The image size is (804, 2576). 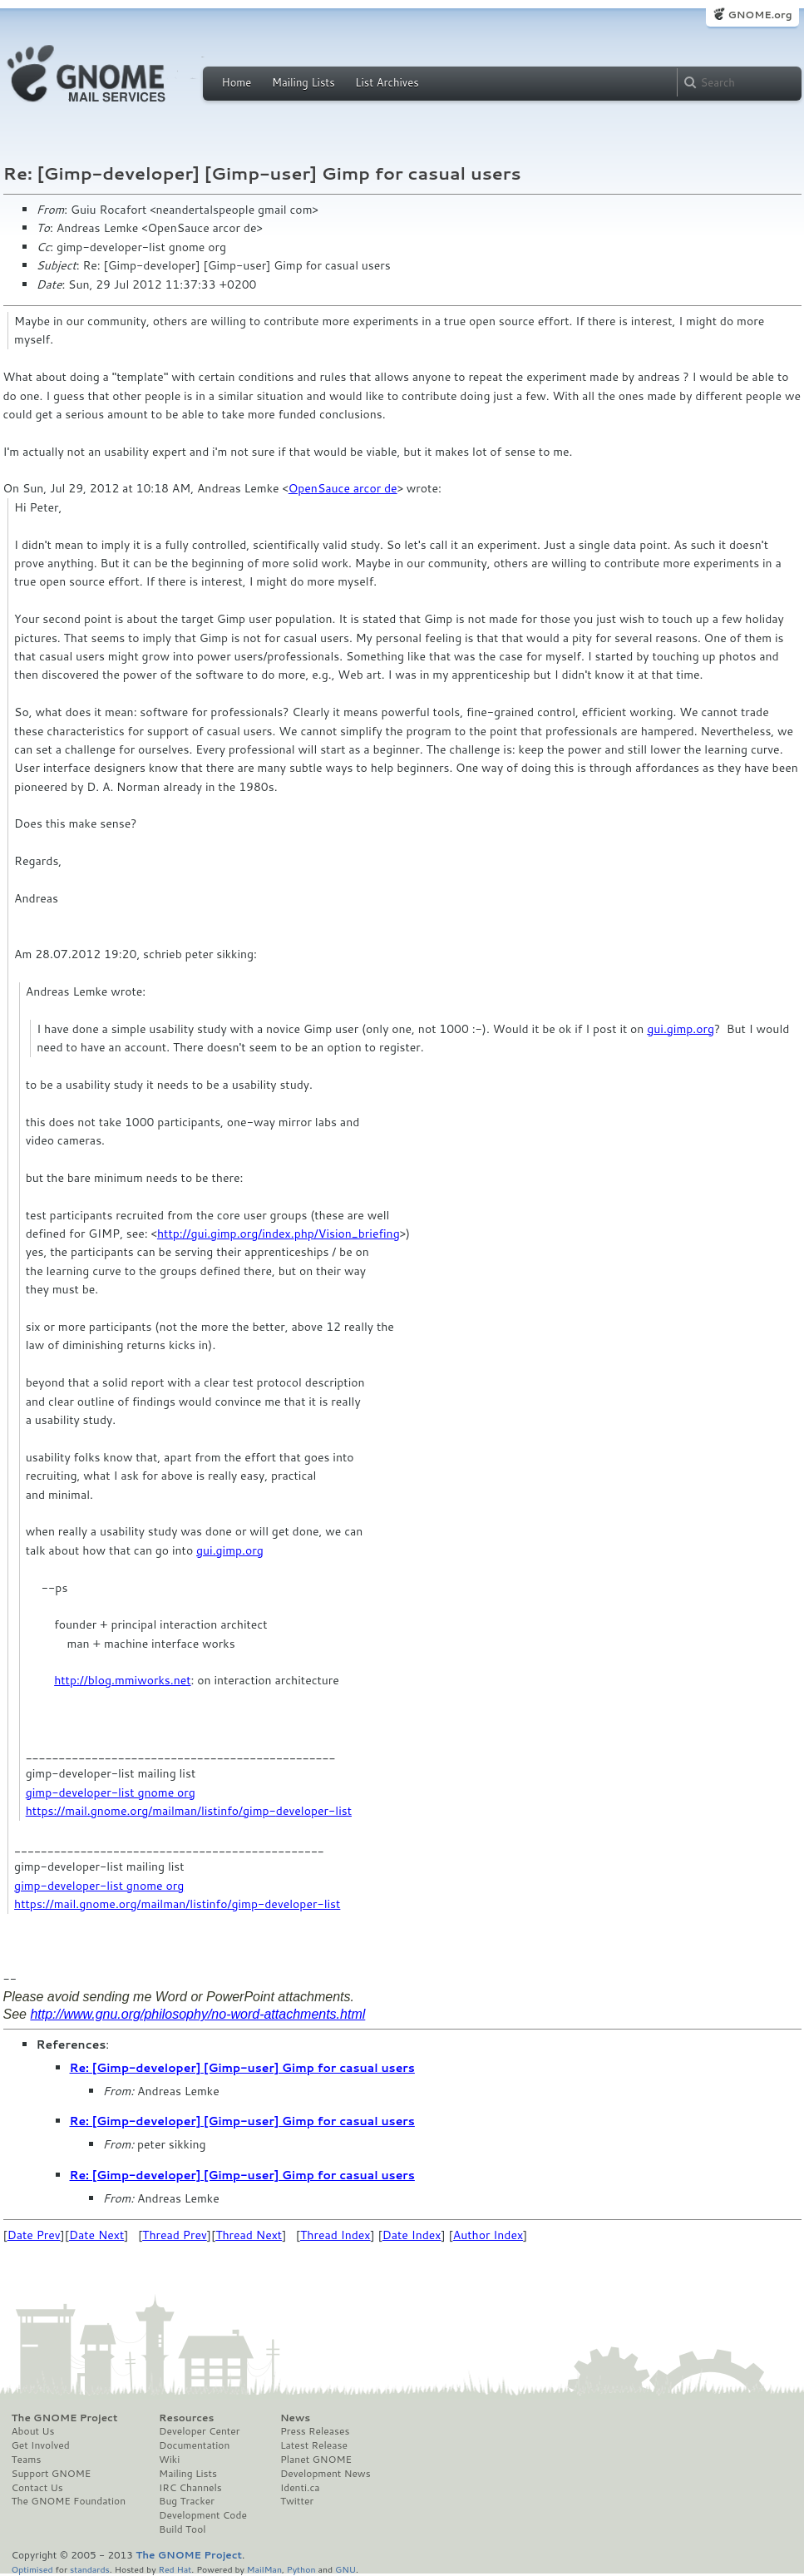 I want to click on Date Next, so click(x=96, y=2235).